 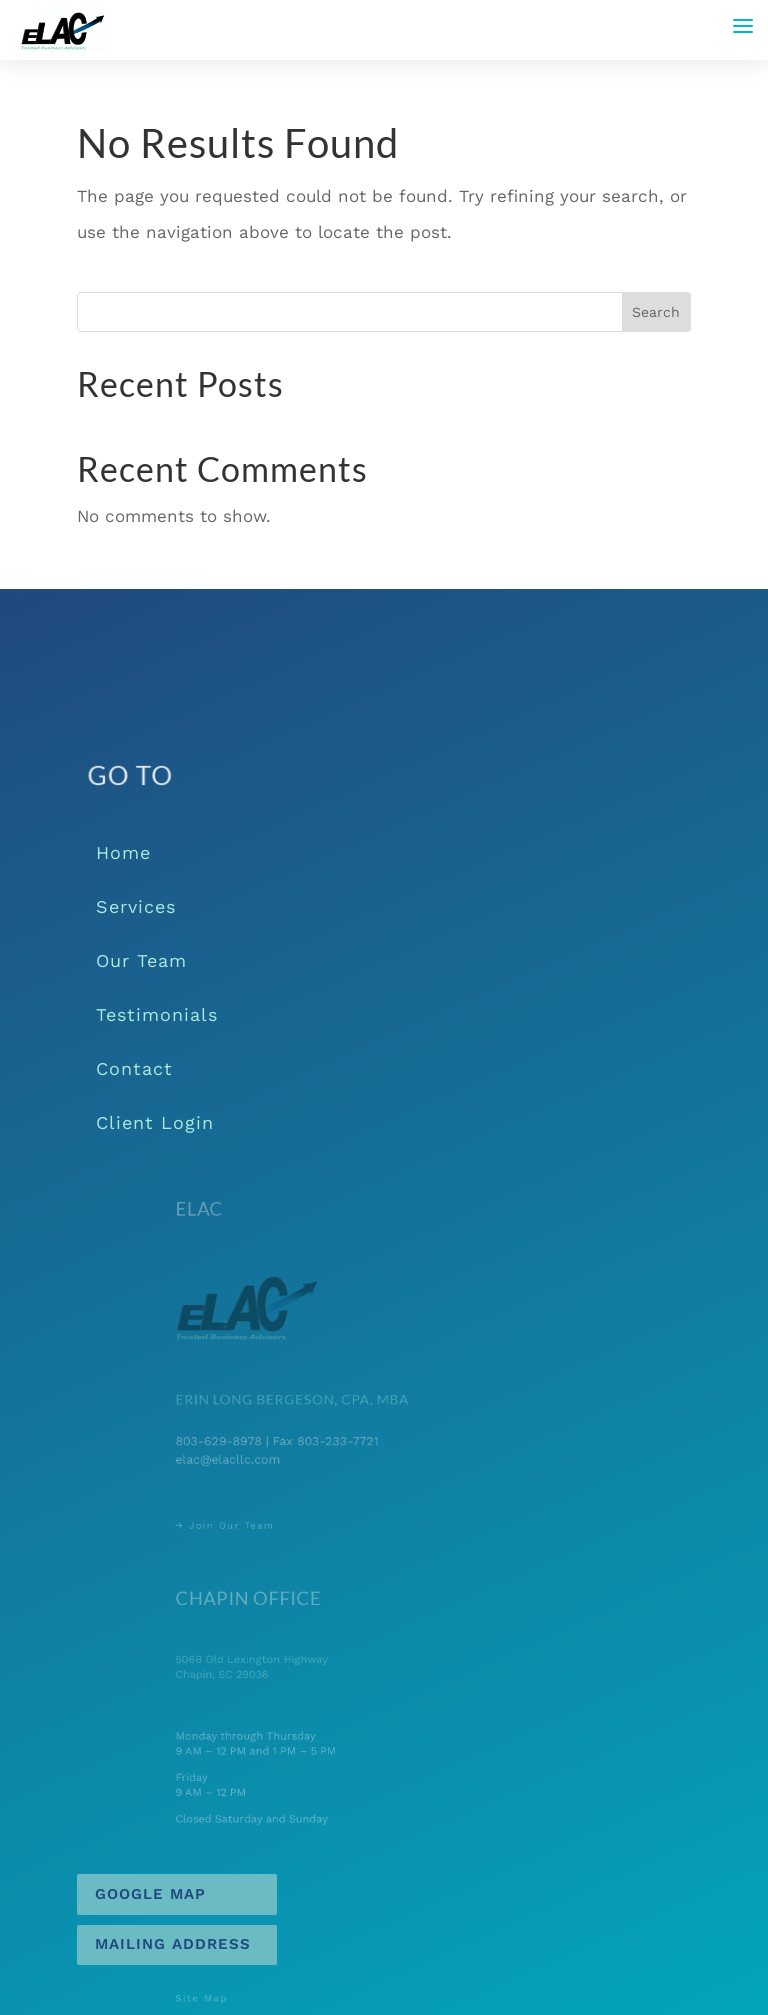 I want to click on Mailing Address [button], so click(x=173, y=1944).